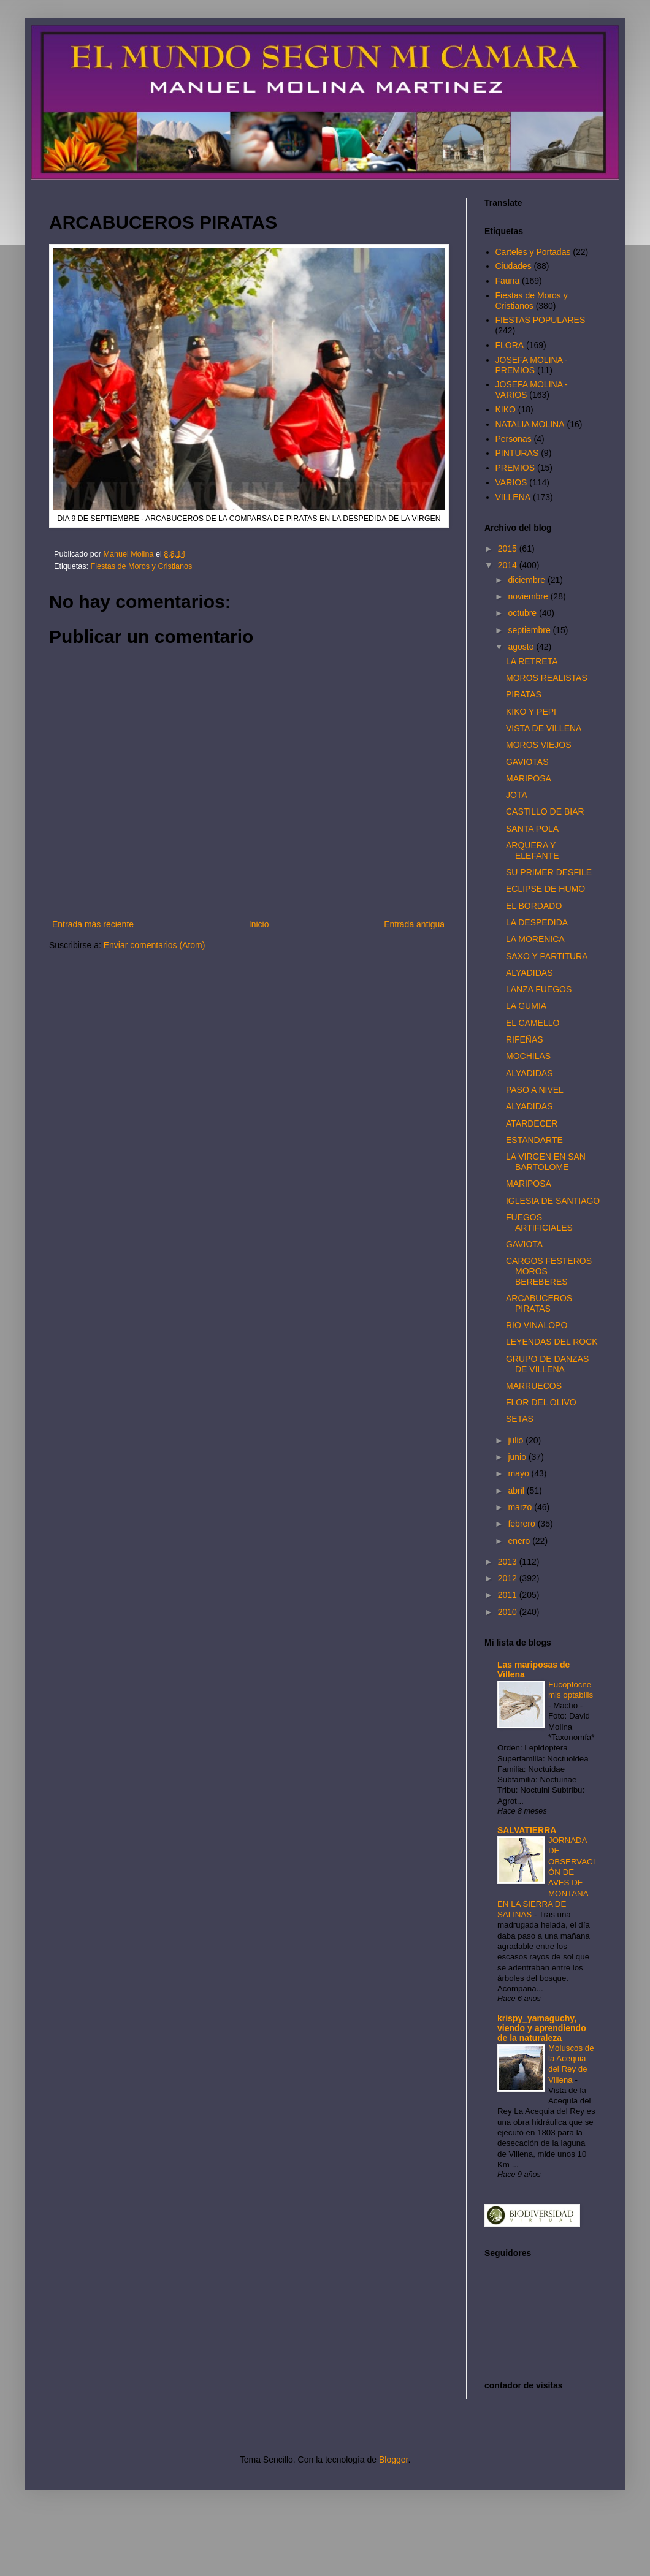 The width and height of the screenshot is (650, 2576). What do you see at coordinates (547, 956) in the screenshot?
I see `SAXO Y PARTITURA` at bounding box center [547, 956].